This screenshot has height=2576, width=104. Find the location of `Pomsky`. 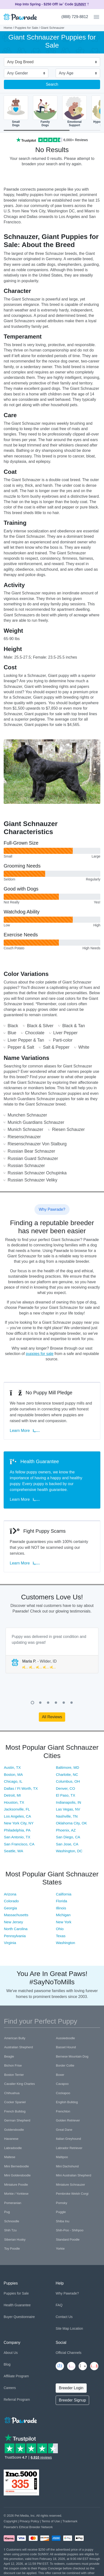

Pomsky is located at coordinates (61, 2203).